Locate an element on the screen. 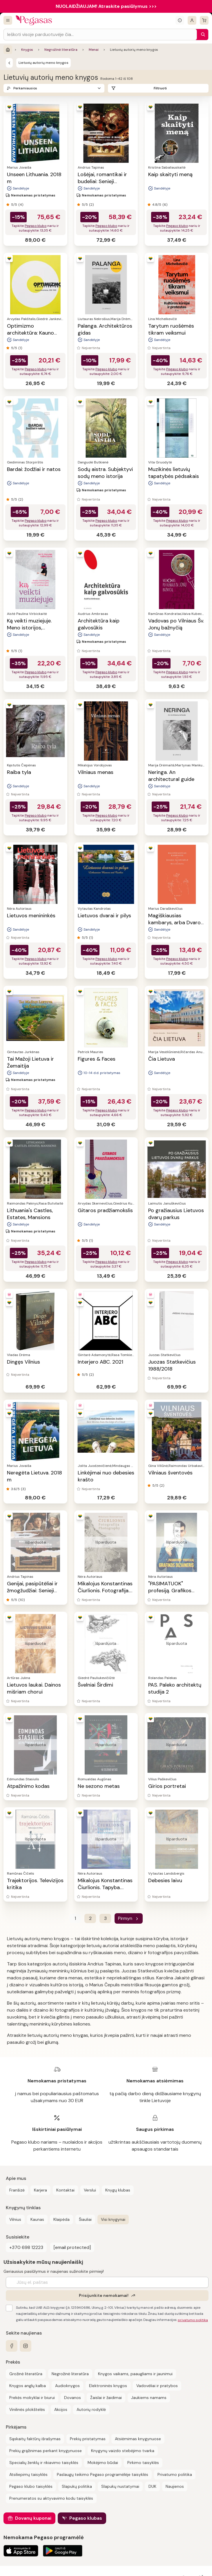 The width and height of the screenshot is (212, 2576). Jaukiems namams is located at coordinates (148, 2397).